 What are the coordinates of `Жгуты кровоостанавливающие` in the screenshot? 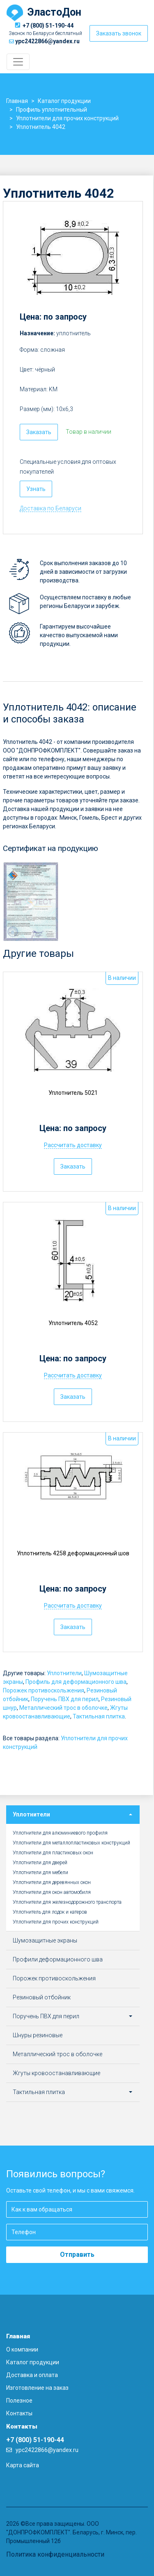 It's located at (56, 2073).